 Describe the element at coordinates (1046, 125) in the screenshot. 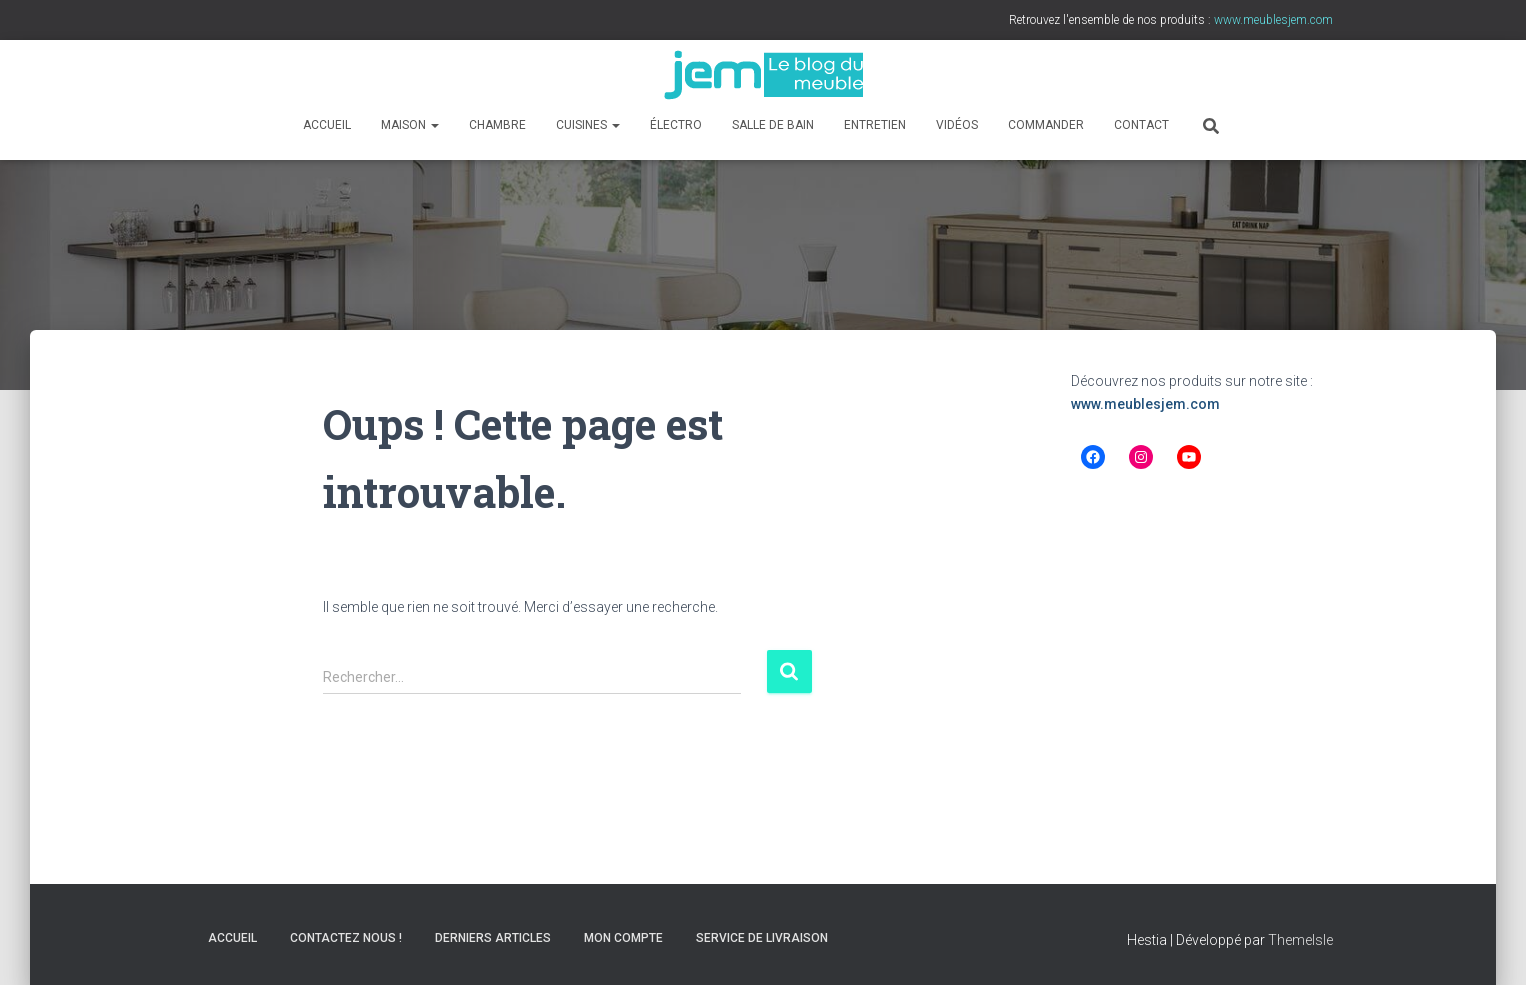

I see `Commander` at that location.